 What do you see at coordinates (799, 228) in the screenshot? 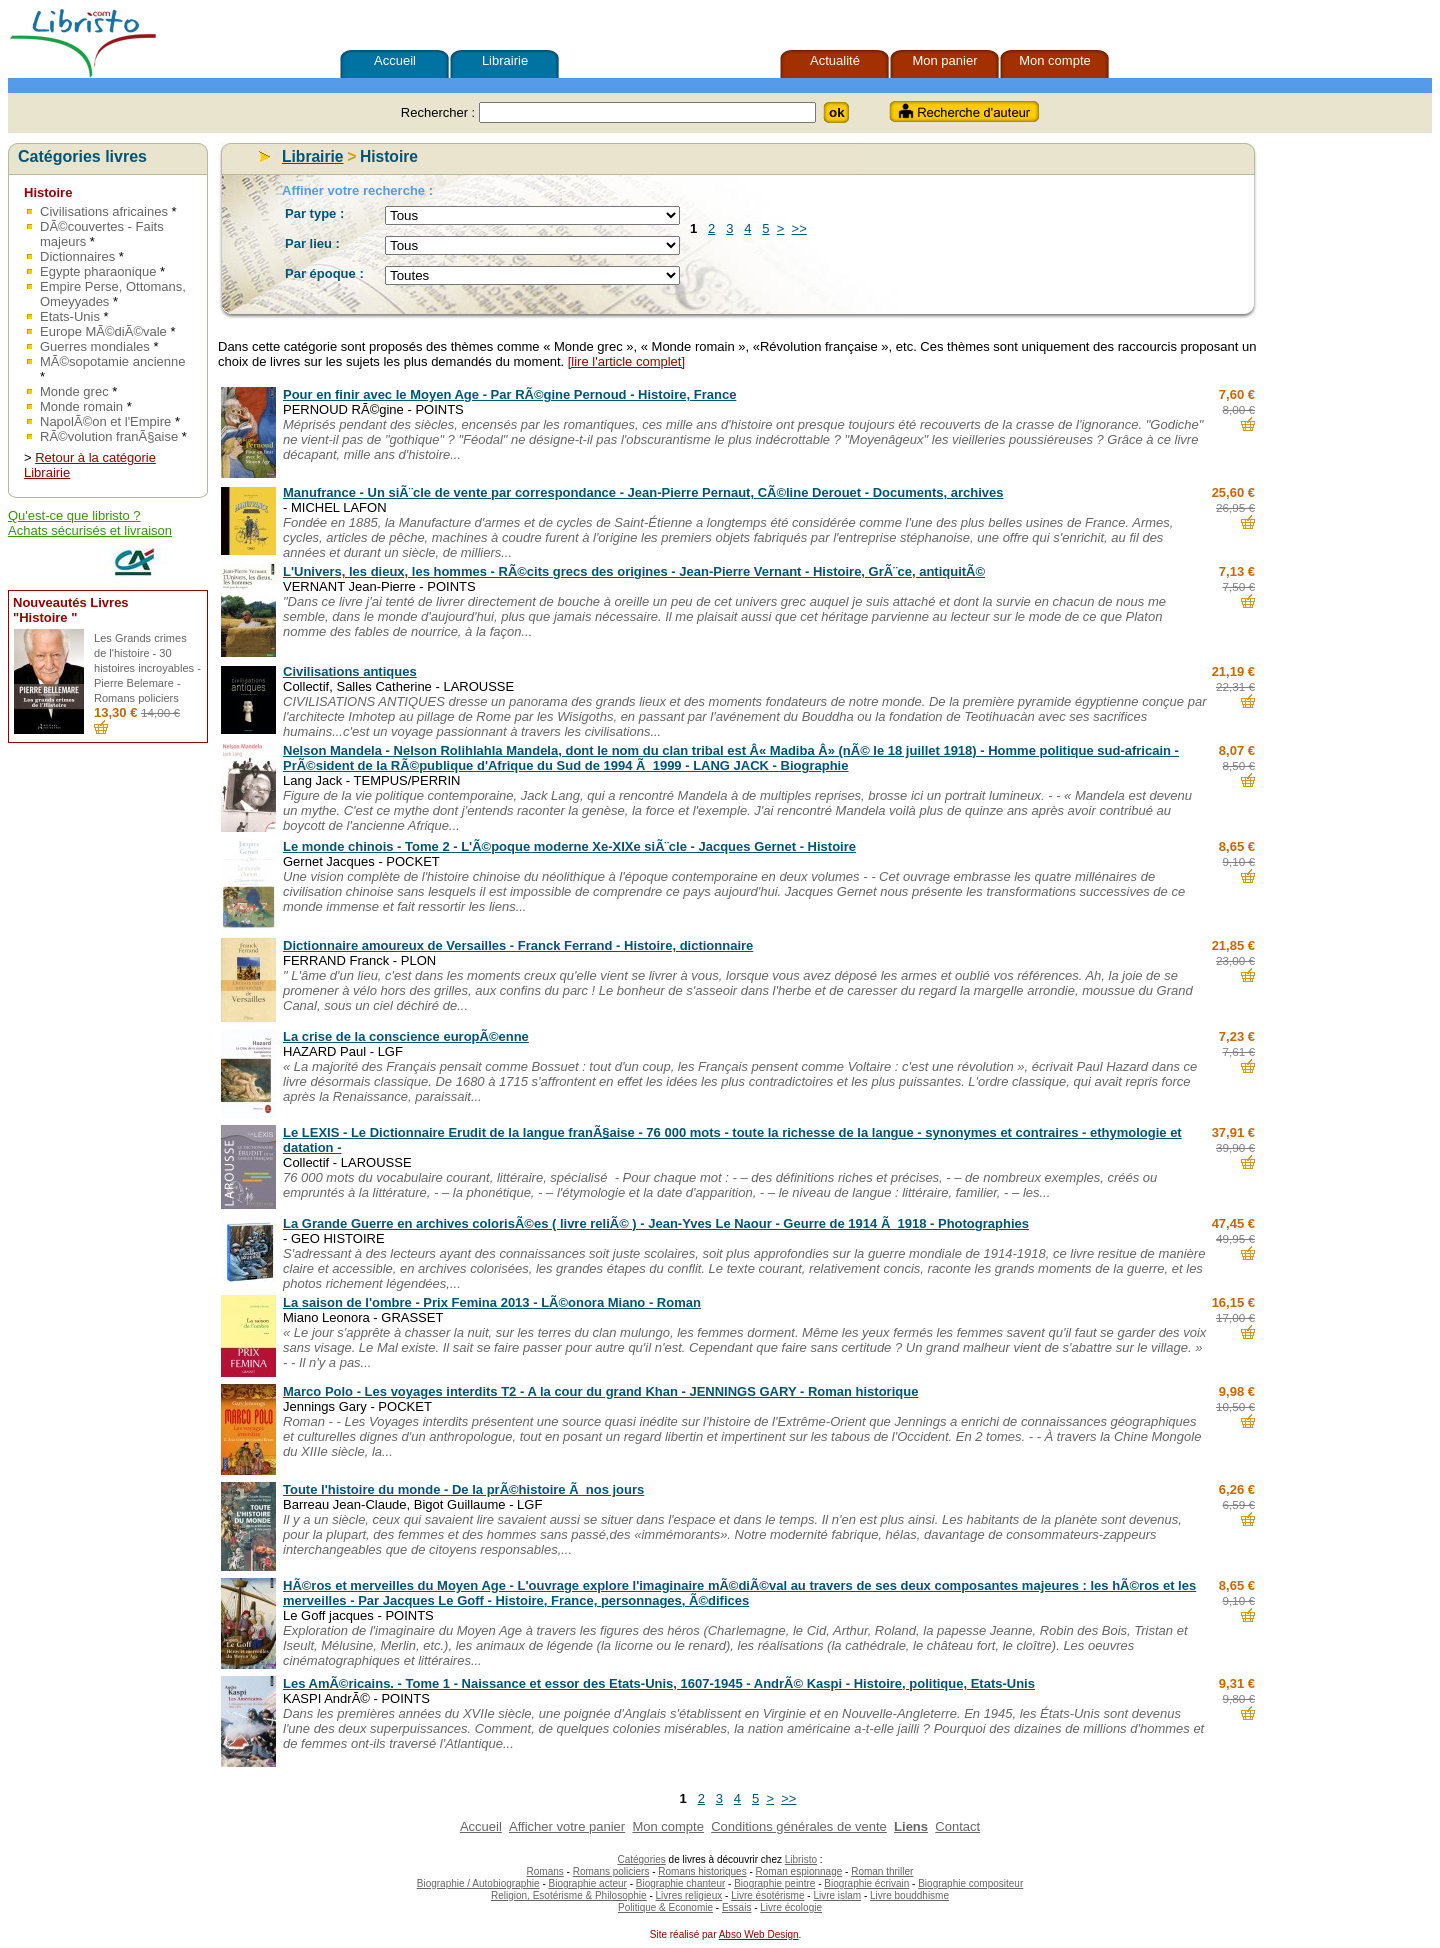
I see `>>` at bounding box center [799, 228].